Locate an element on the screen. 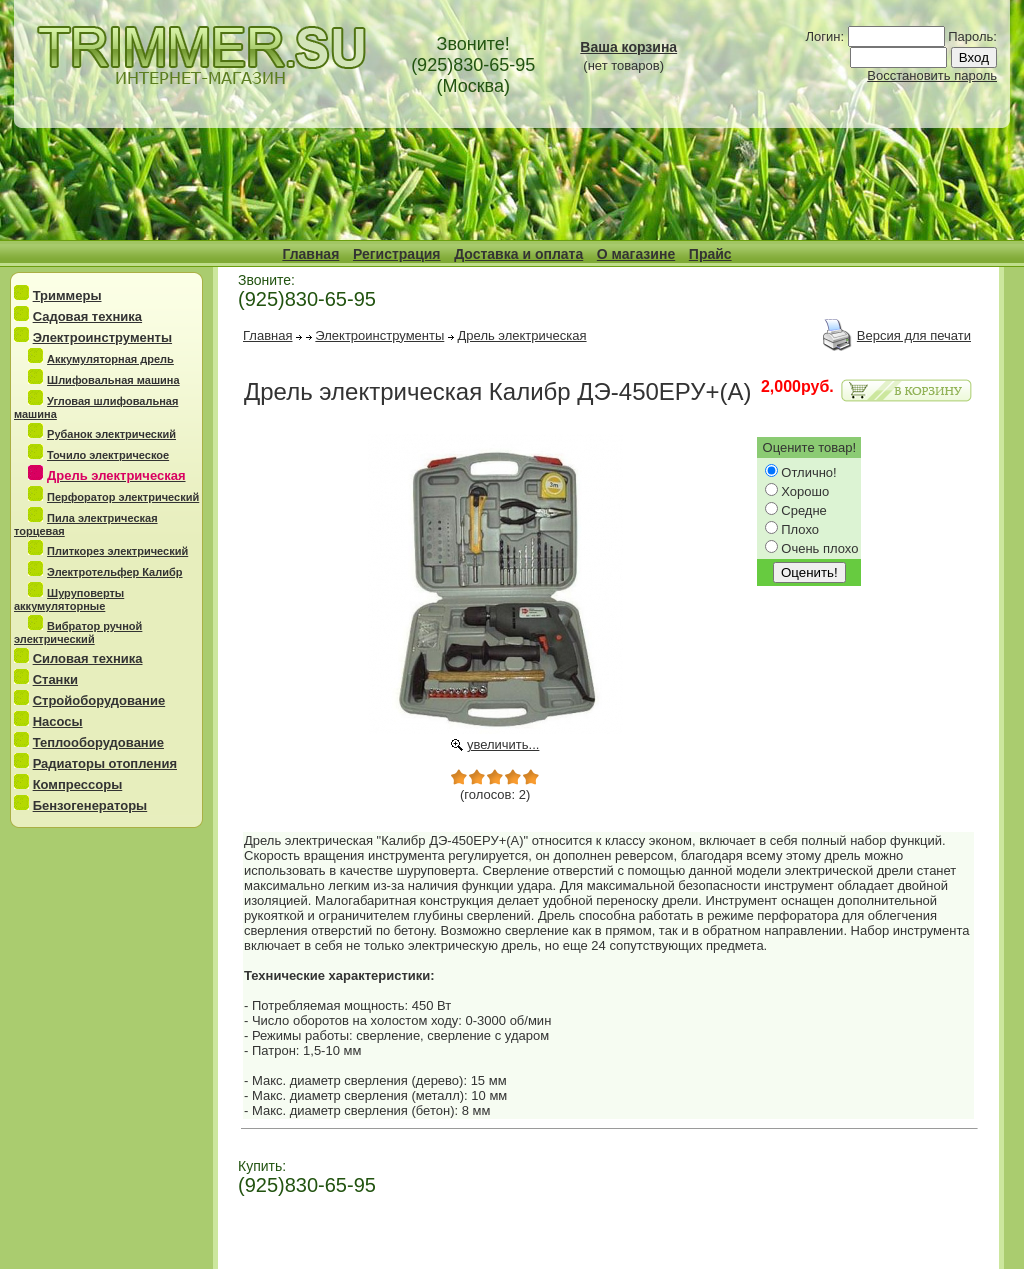 The height and width of the screenshot is (1269, 1024). Станки is located at coordinates (55, 679).